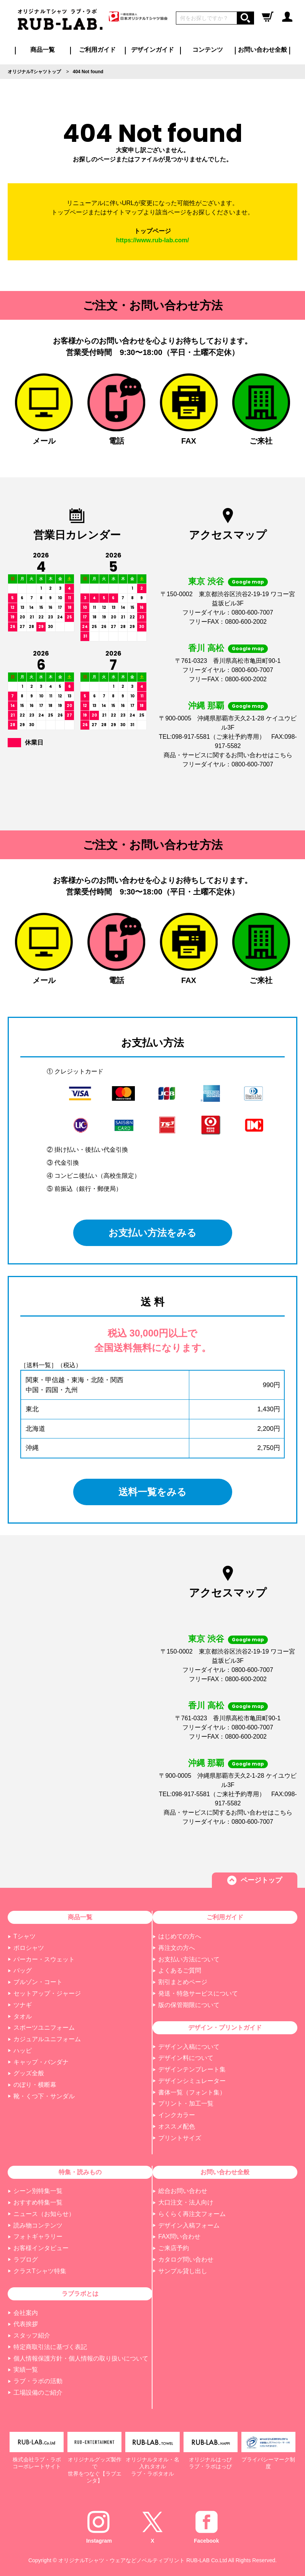  What do you see at coordinates (179, 2138) in the screenshot?
I see `プリントサイズ` at bounding box center [179, 2138].